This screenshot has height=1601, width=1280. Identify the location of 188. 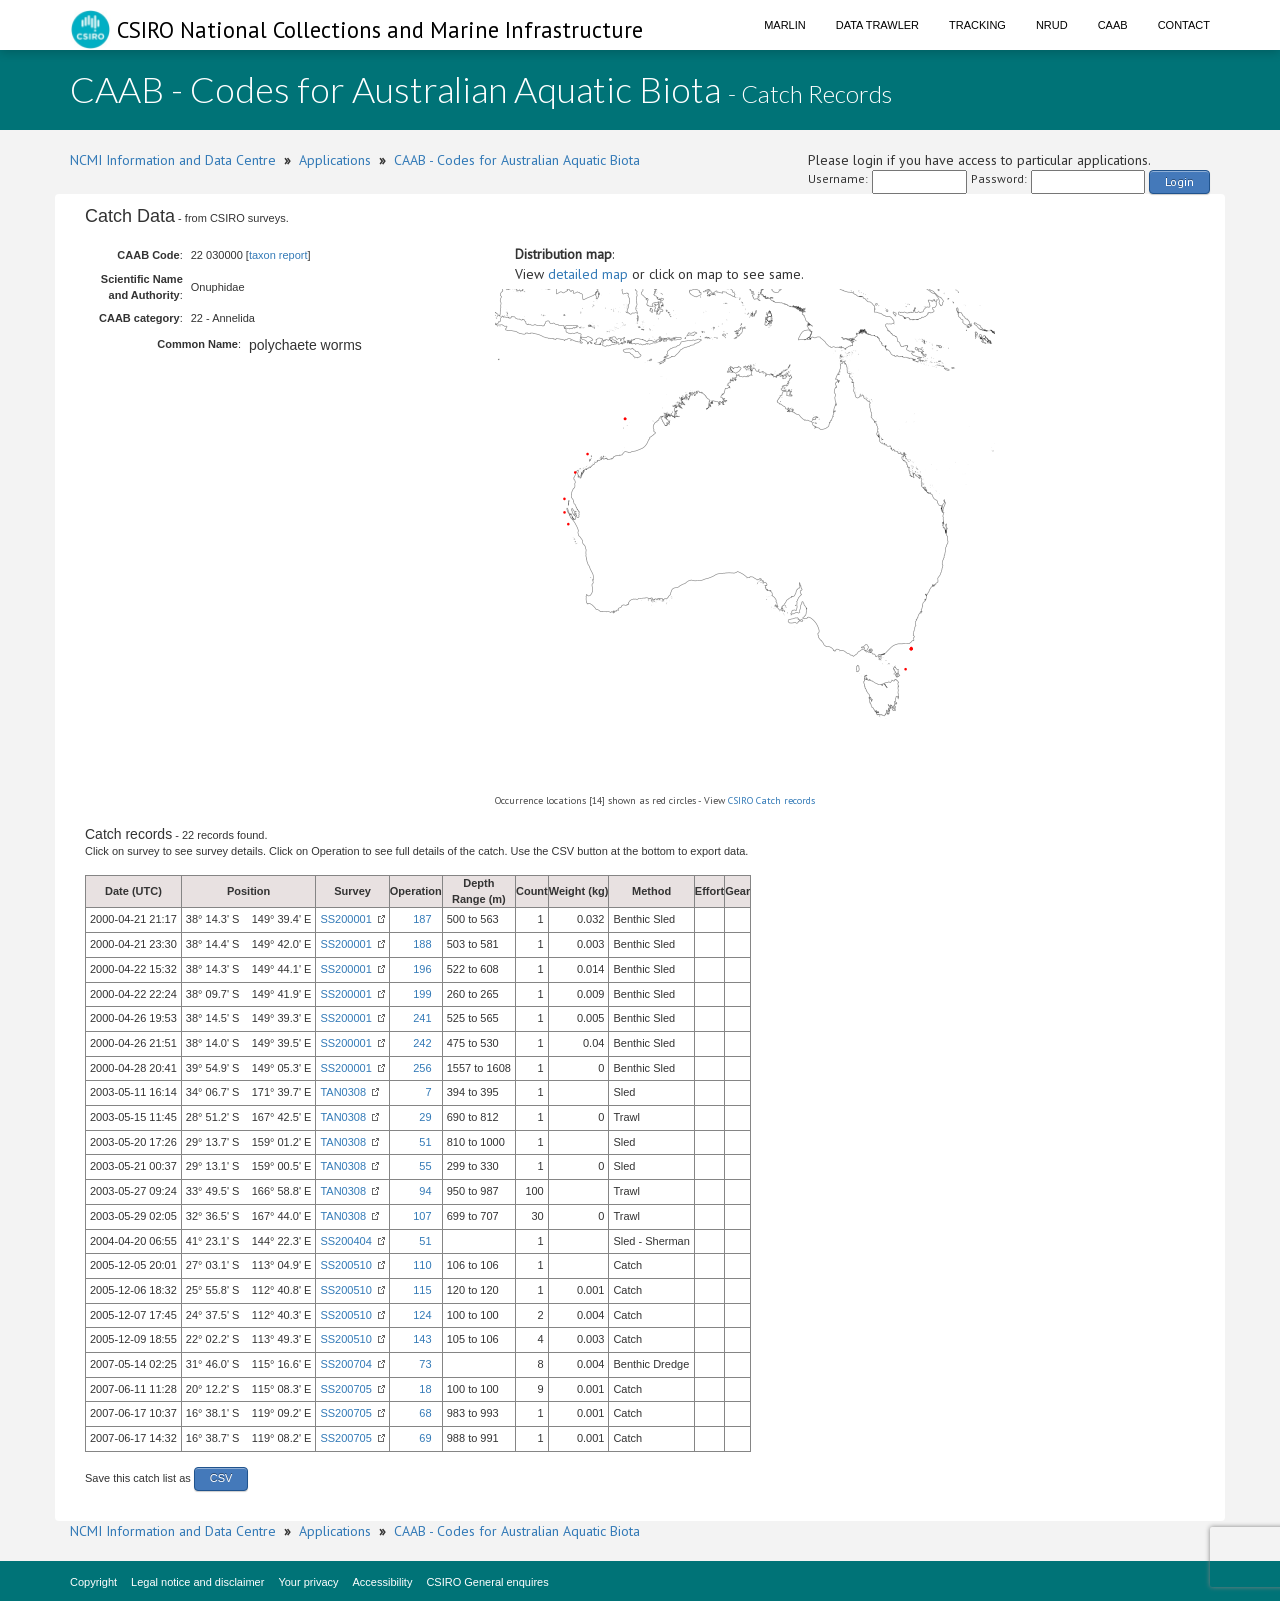
(422, 944).